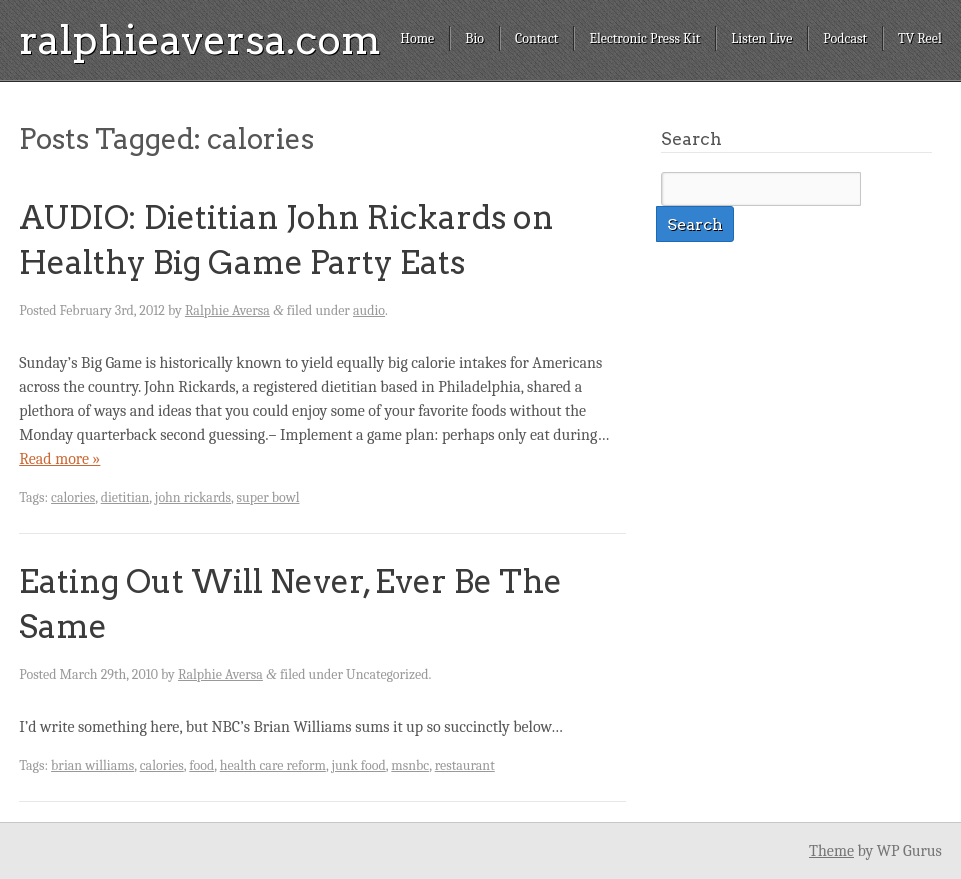 The image size is (961, 879). What do you see at coordinates (358, 765) in the screenshot?
I see `junk food` at bounding box center [358, 765].